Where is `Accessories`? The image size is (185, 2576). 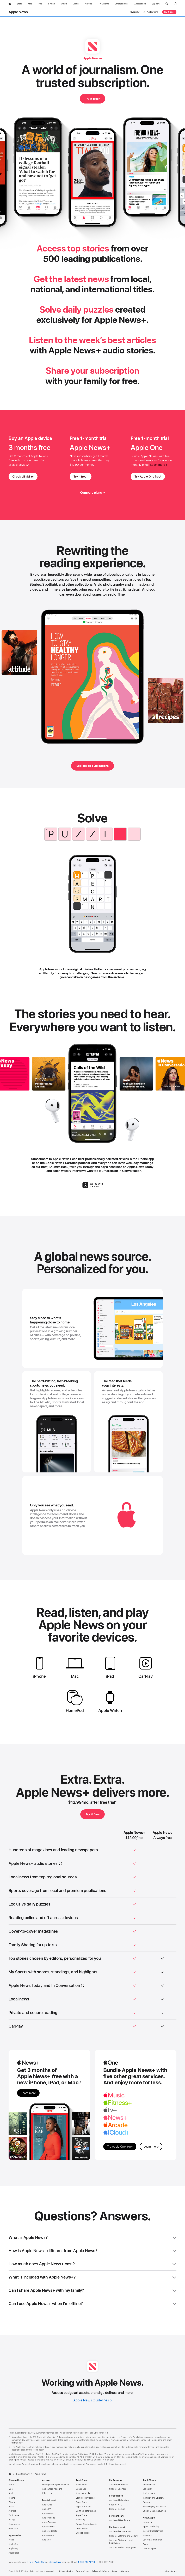
Accessories is located at coordinates (14, 2524).